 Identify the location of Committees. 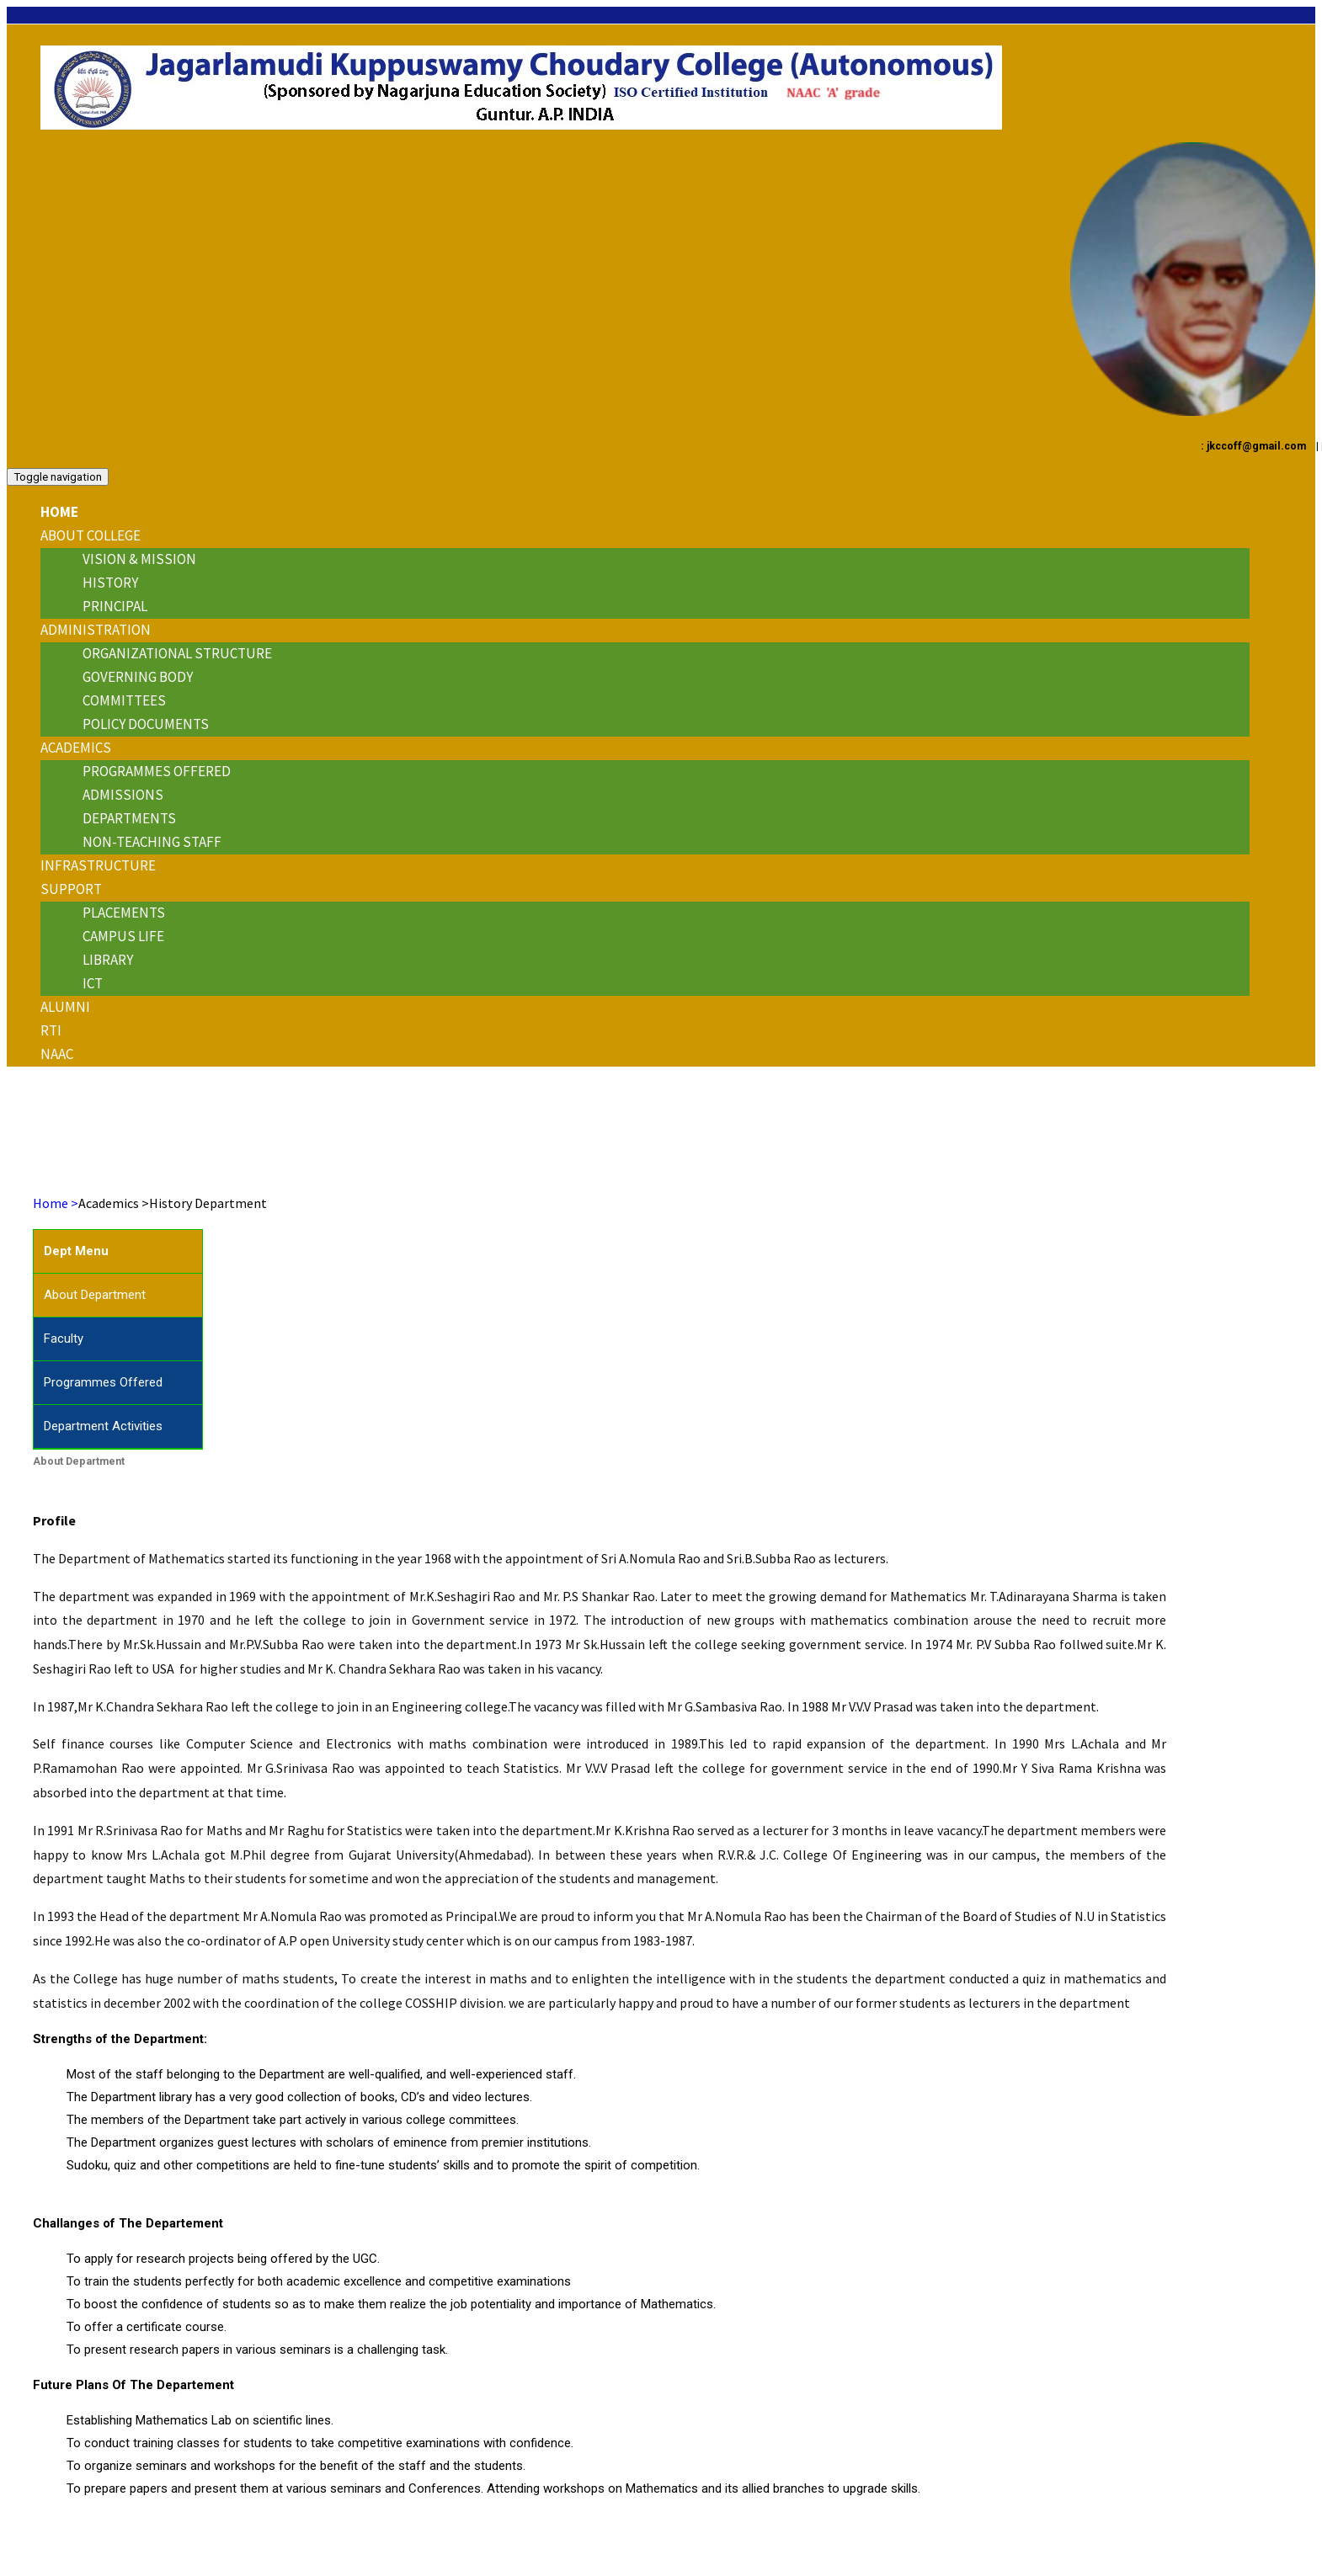
(124, 700).